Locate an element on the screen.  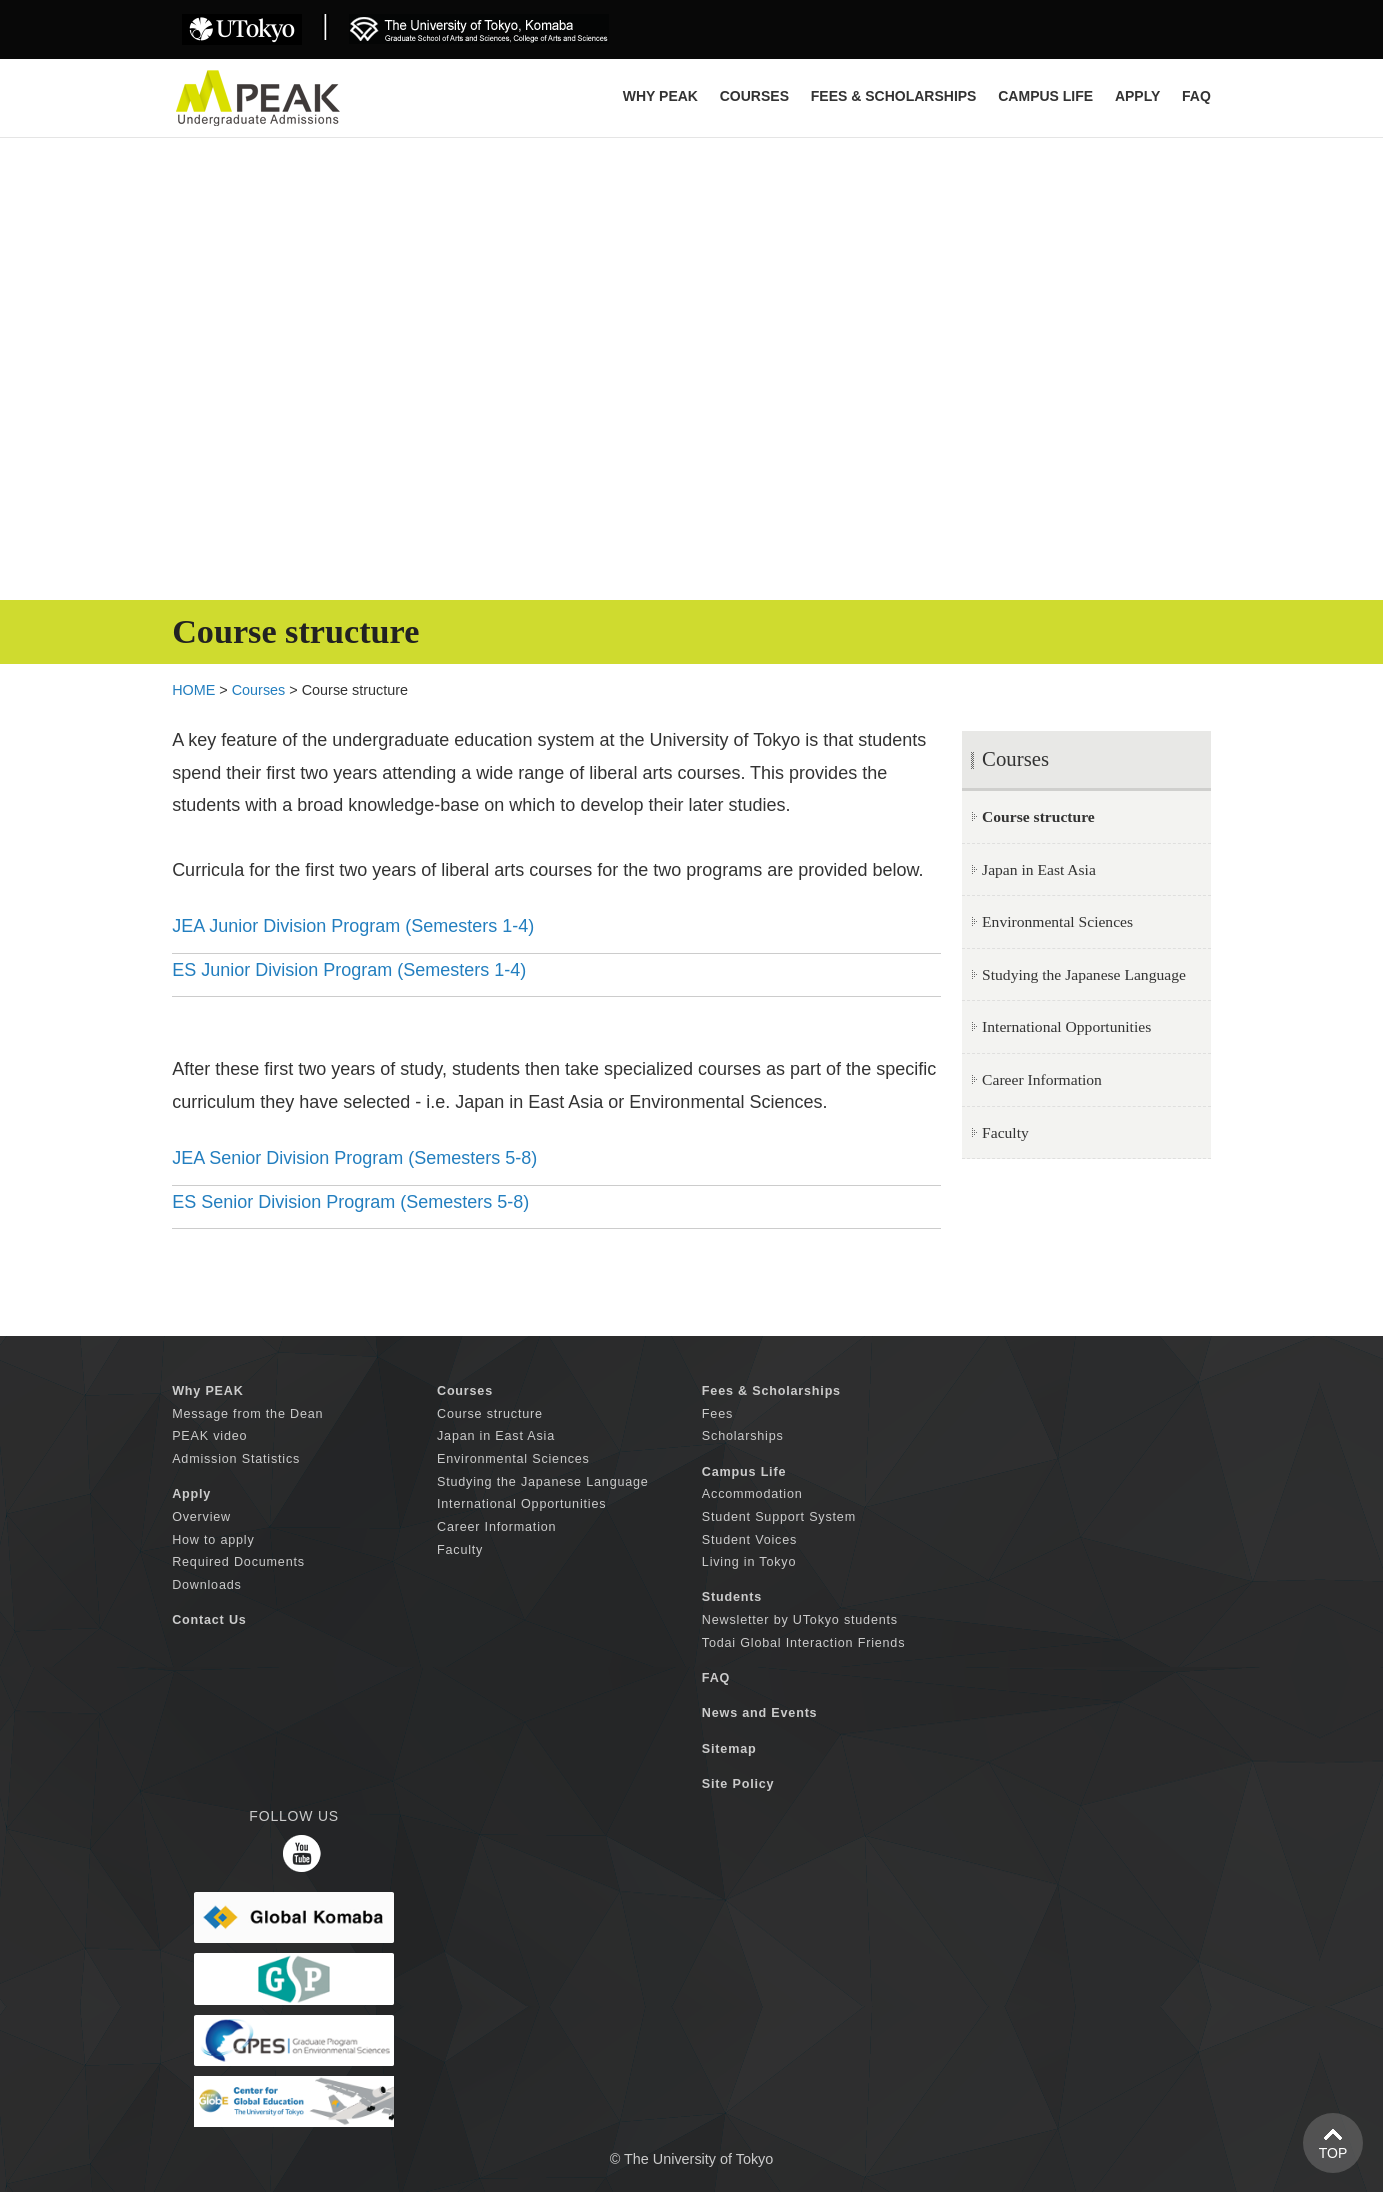
Student Voices is located at coordinates (749, 1540).